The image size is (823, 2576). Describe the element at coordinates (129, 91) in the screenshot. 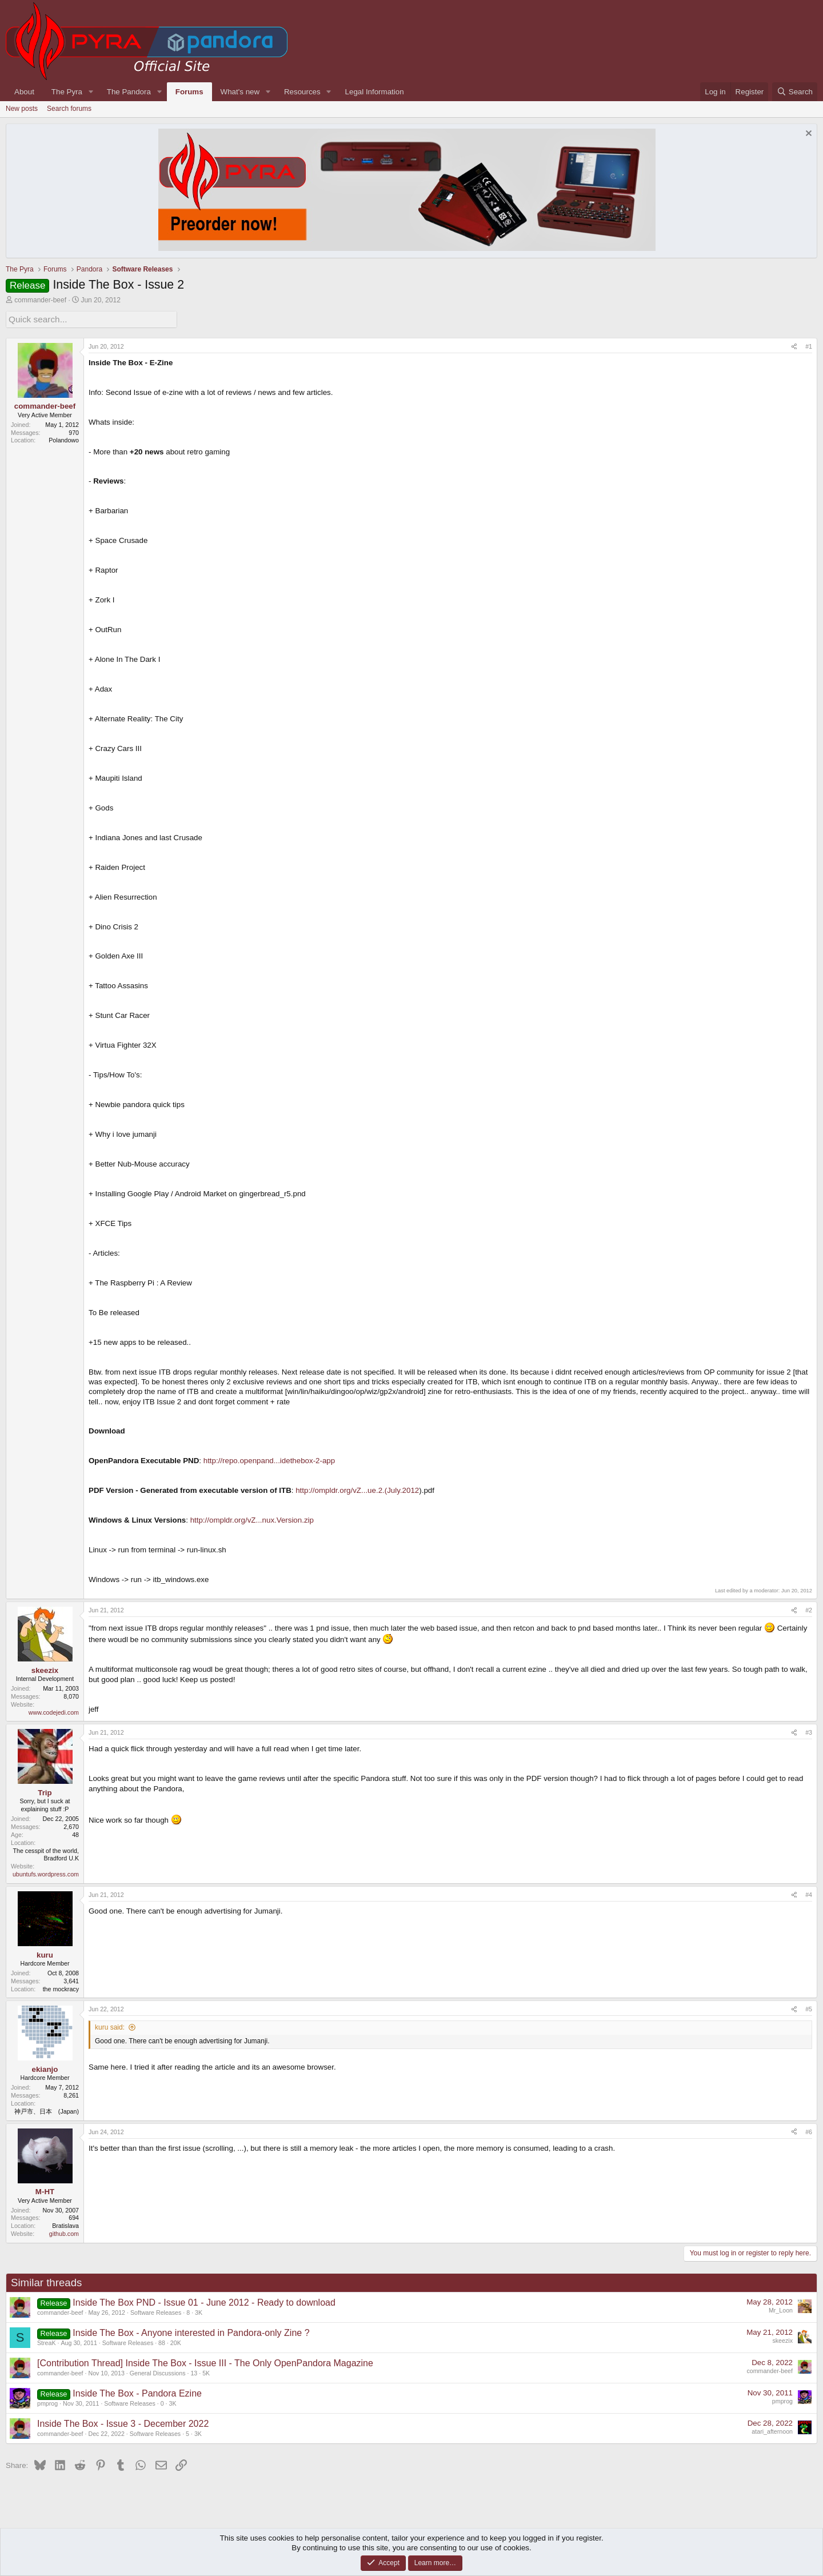

I see `The Pandora` at that location.